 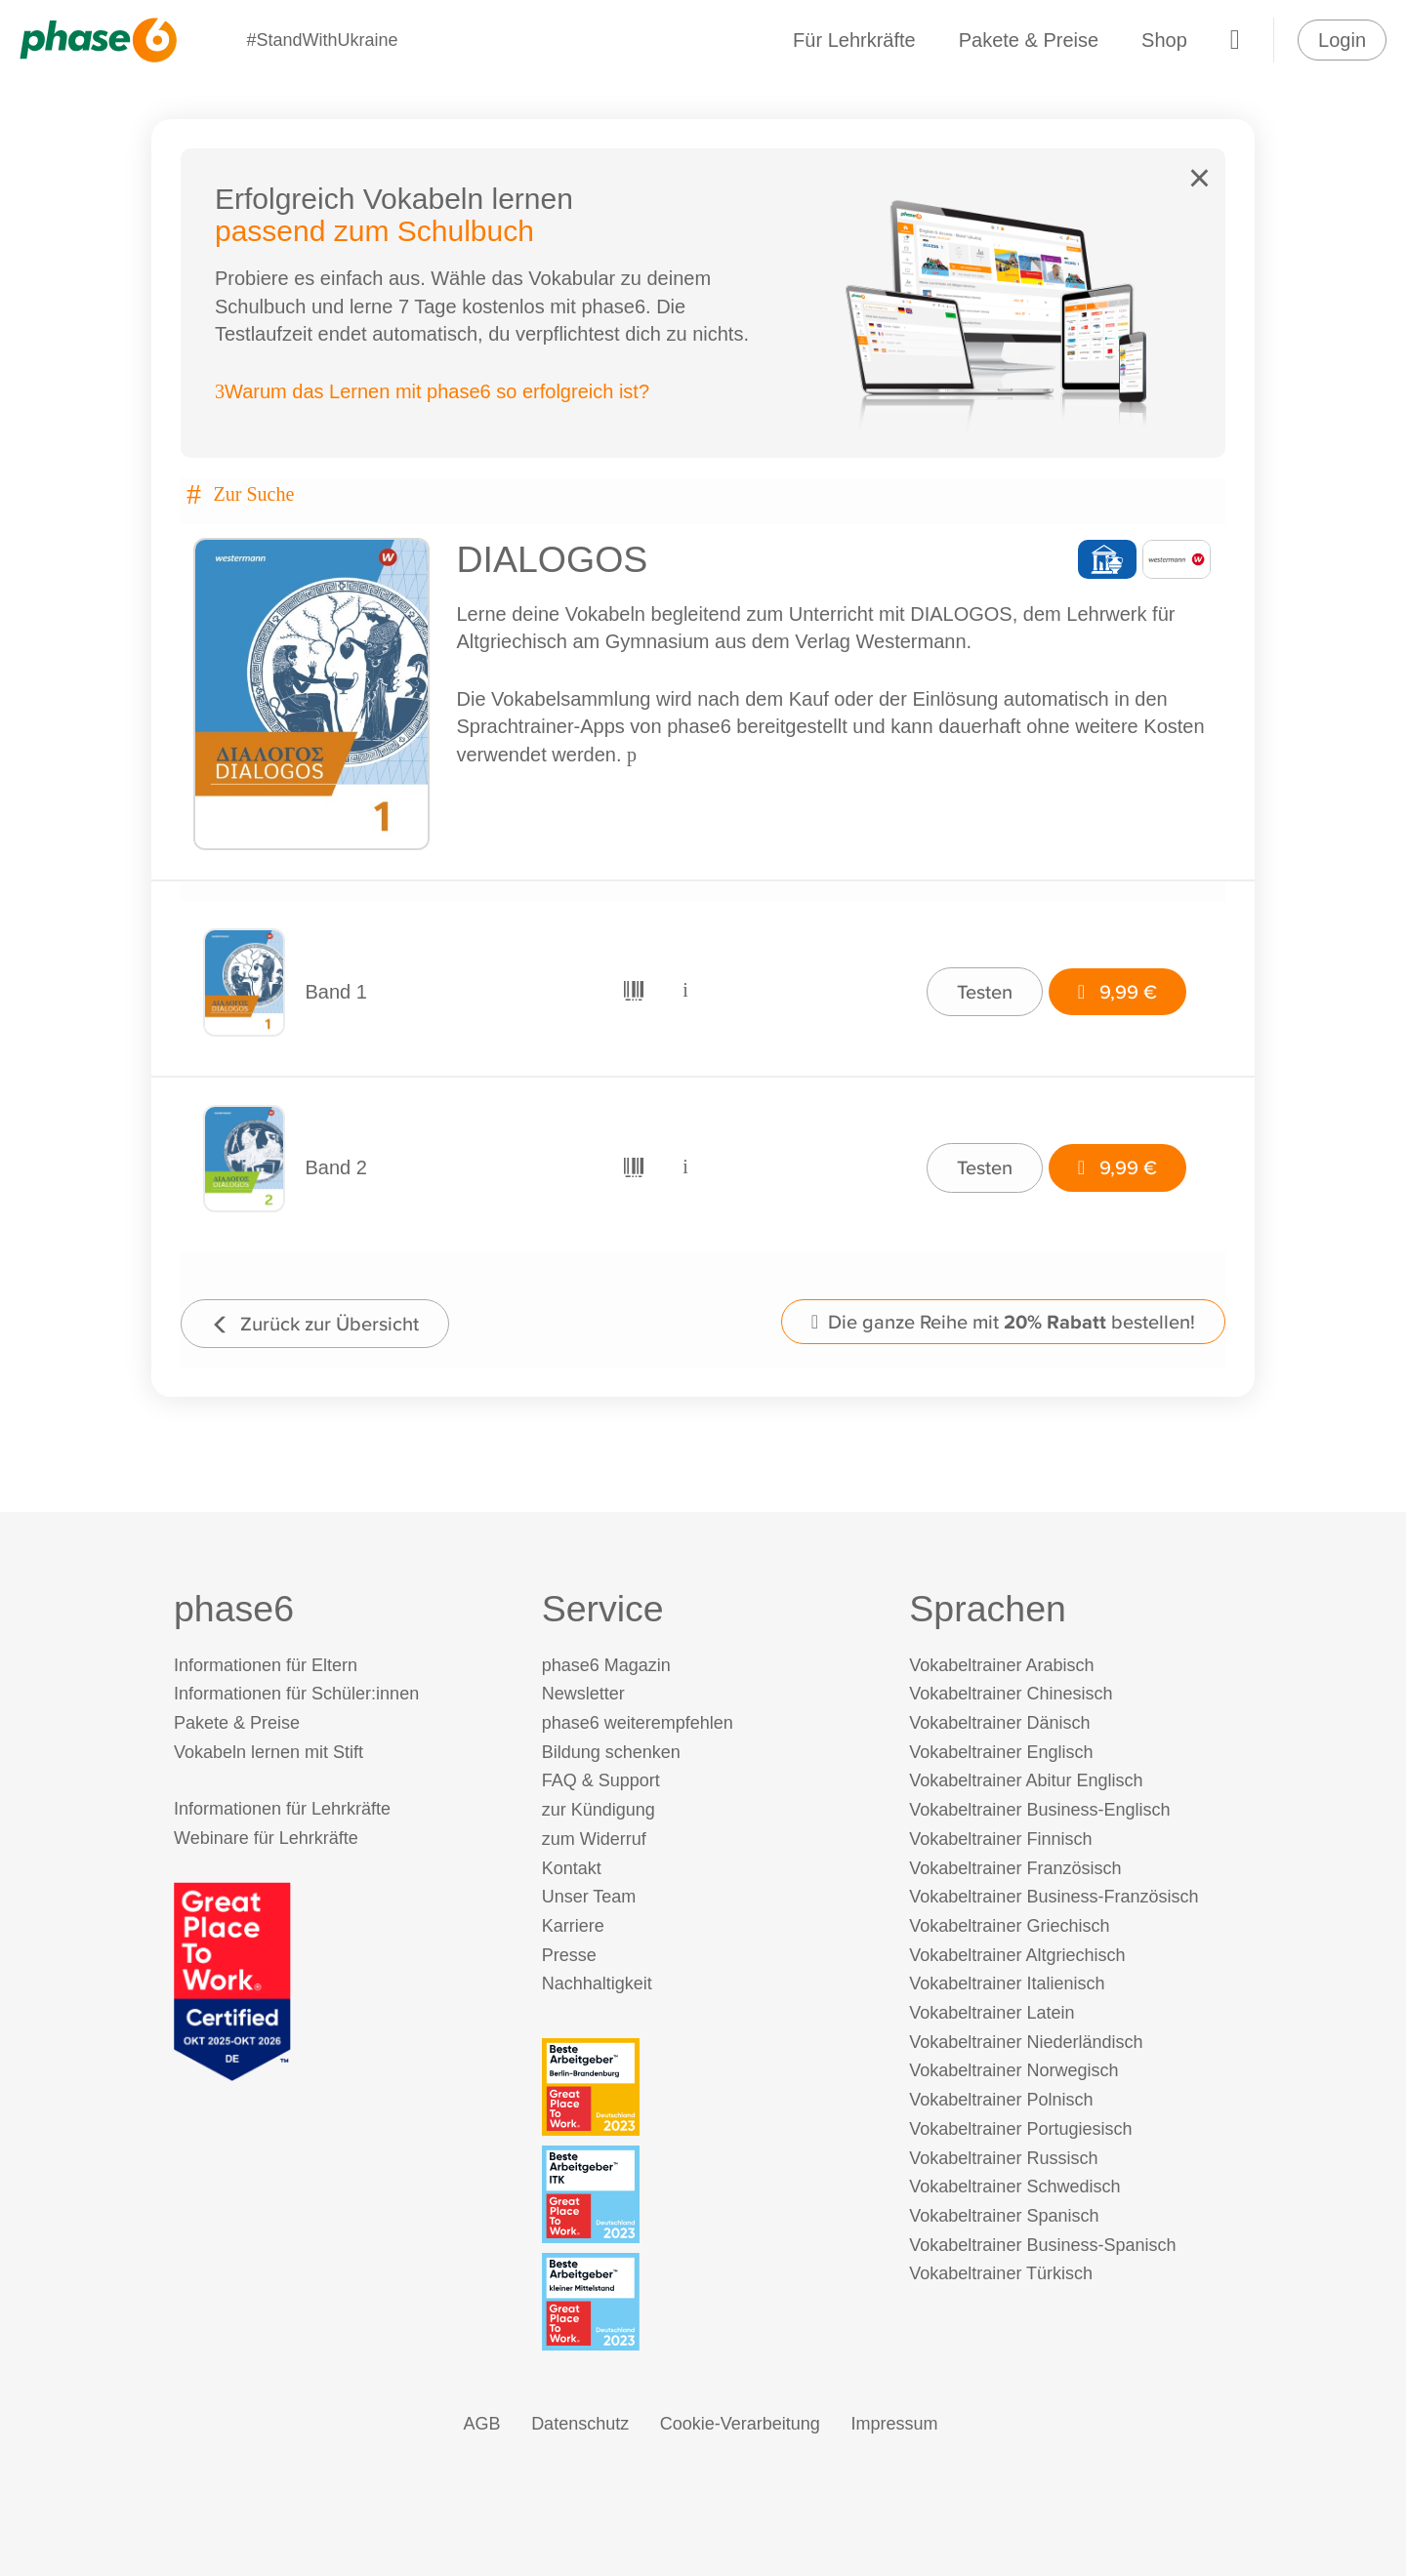 I want to click on Kontakt, so click(x=571, y=1868).